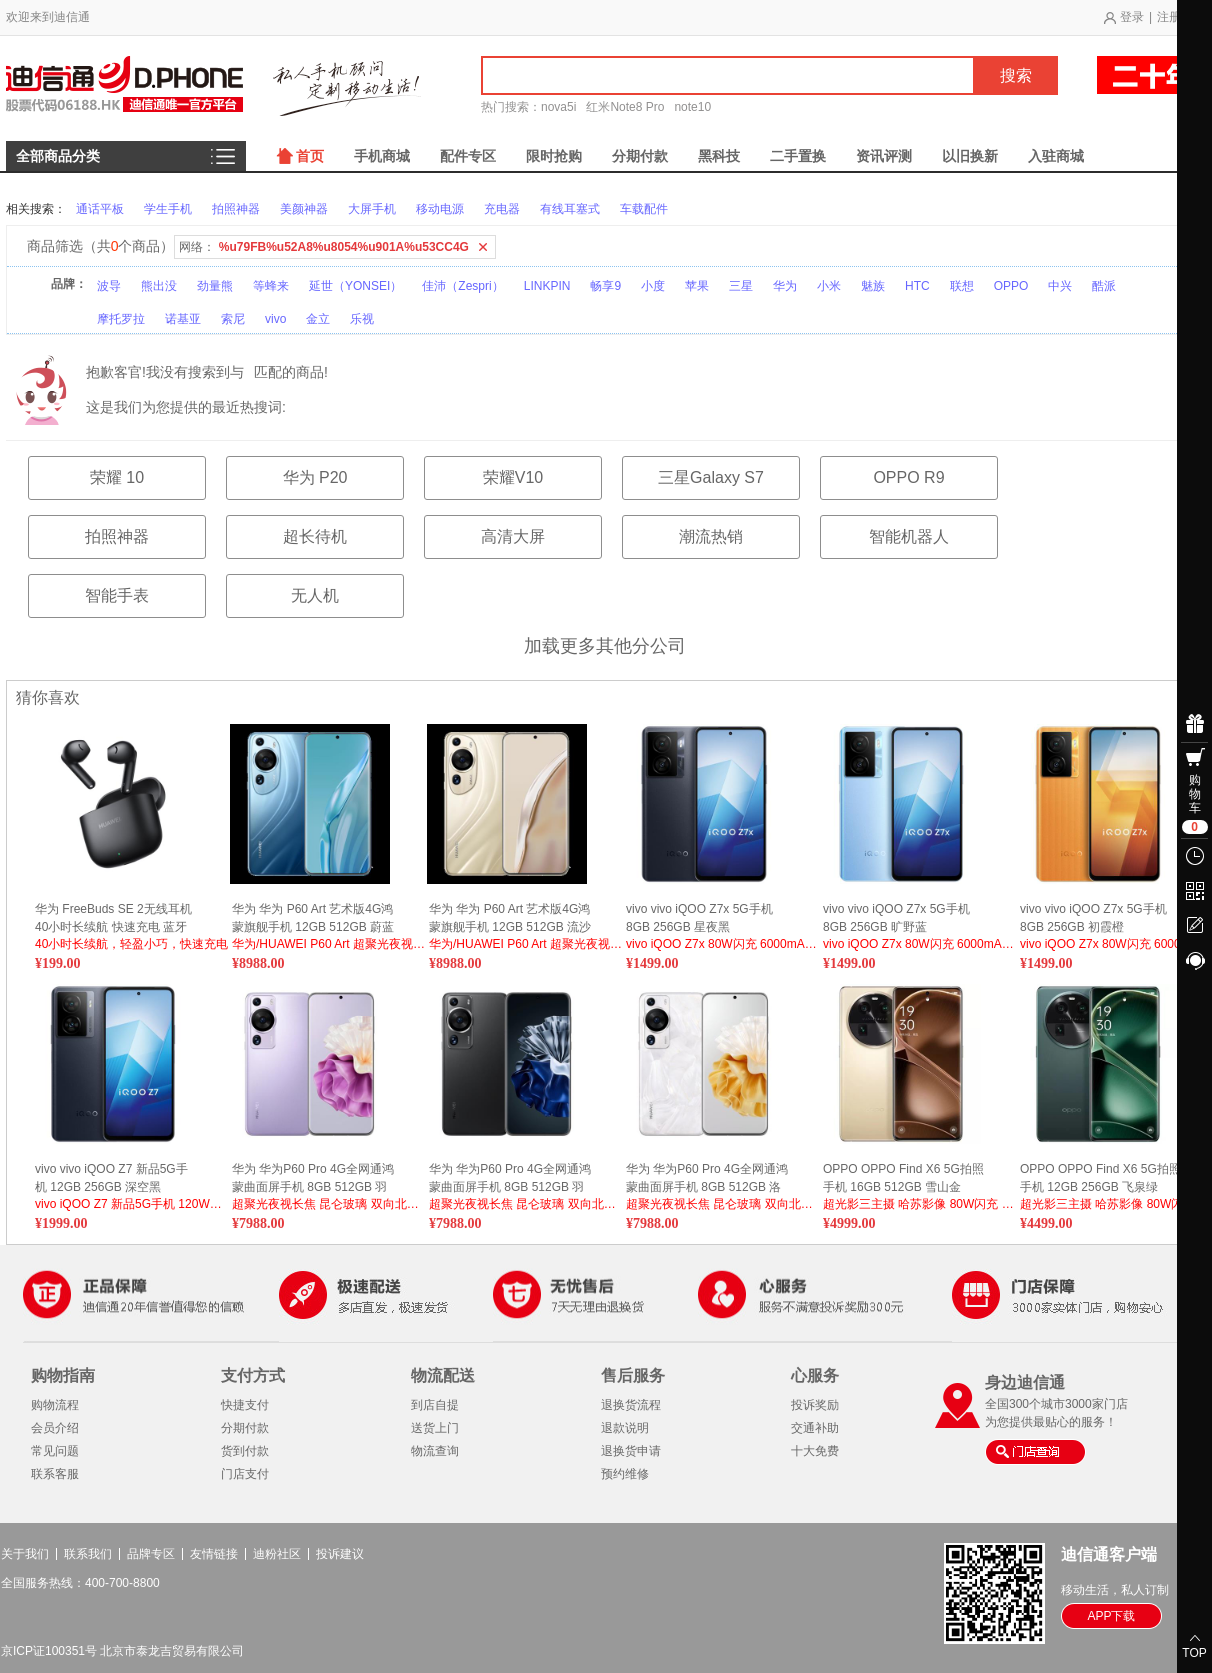 This screenshot has height=1673, width=1212. I want to click on 华为 华为 P60 Art 艺术版4G鸿蒙旗舰手机 12GB 512GB 蔚蓝海, so click(313, 918).